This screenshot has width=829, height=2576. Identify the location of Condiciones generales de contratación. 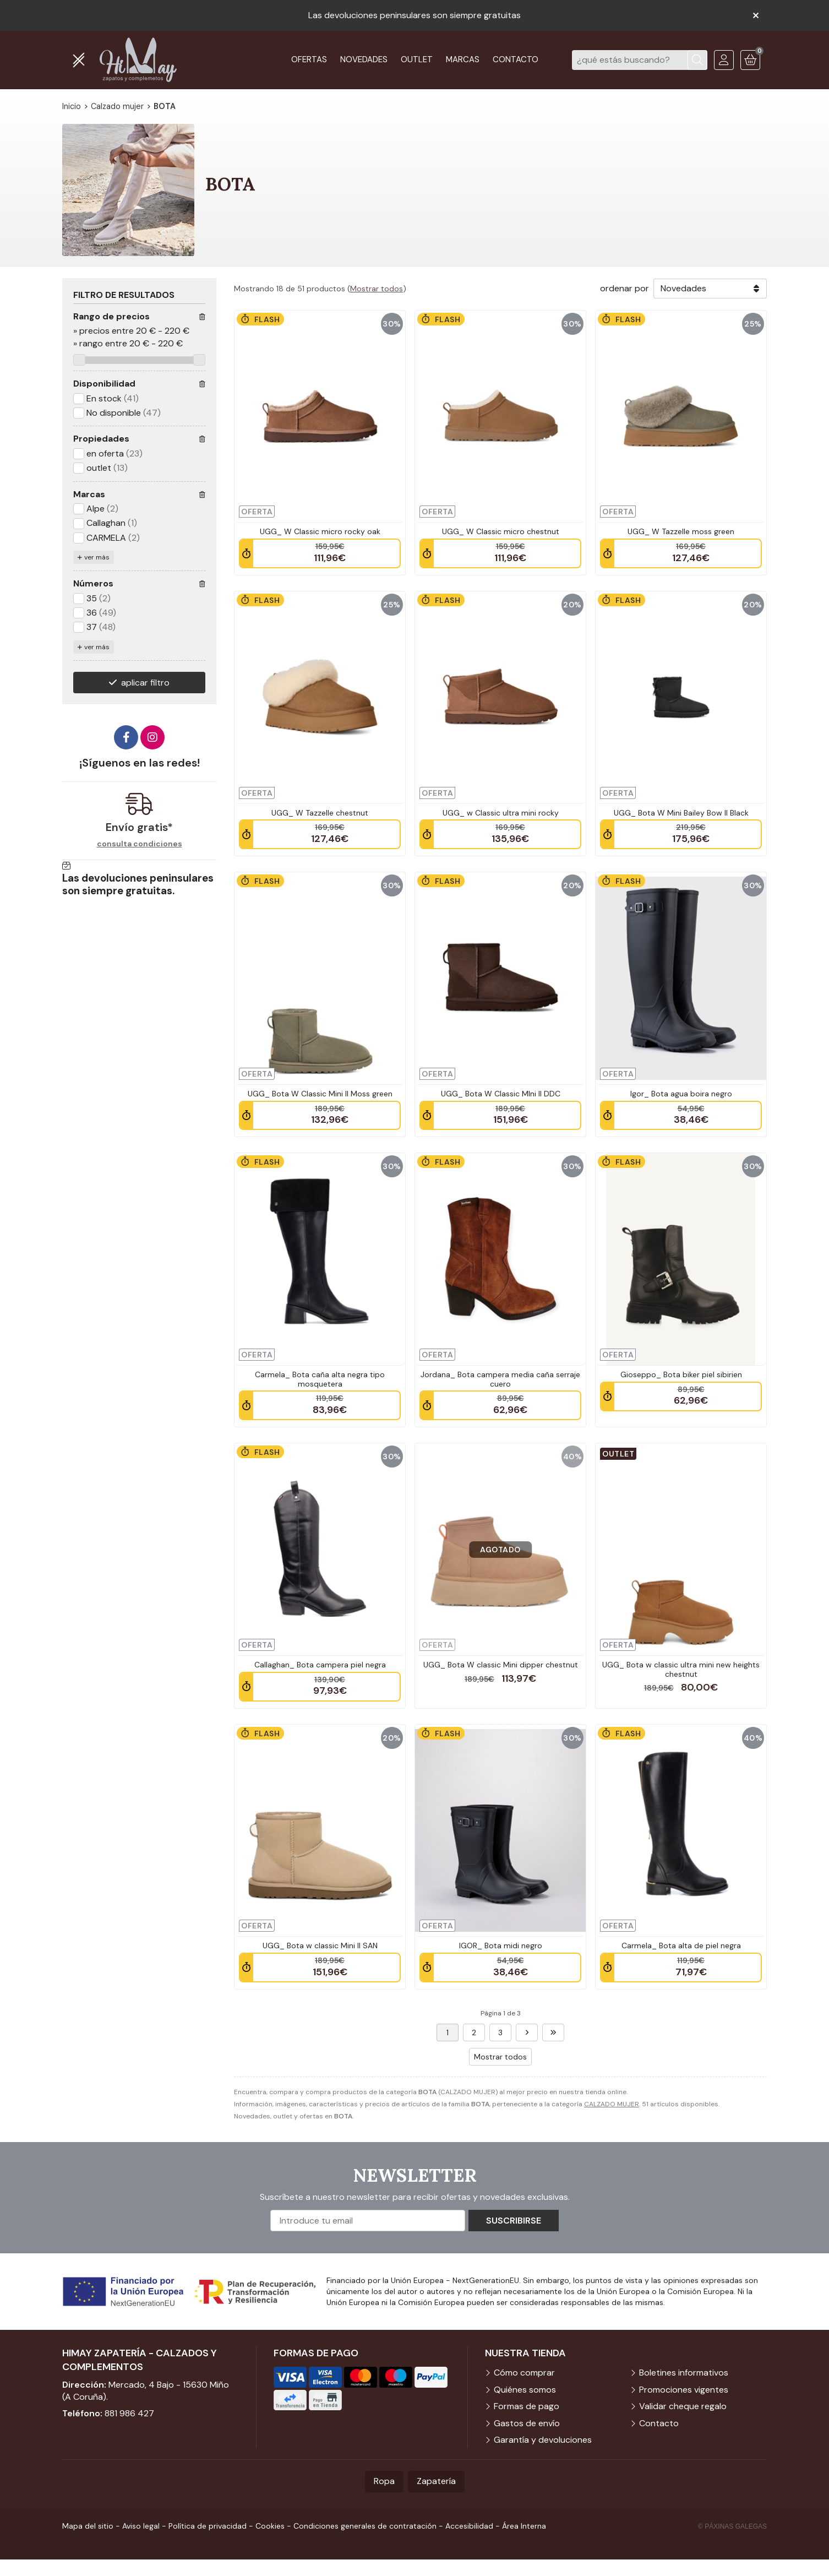
(365, 2526).